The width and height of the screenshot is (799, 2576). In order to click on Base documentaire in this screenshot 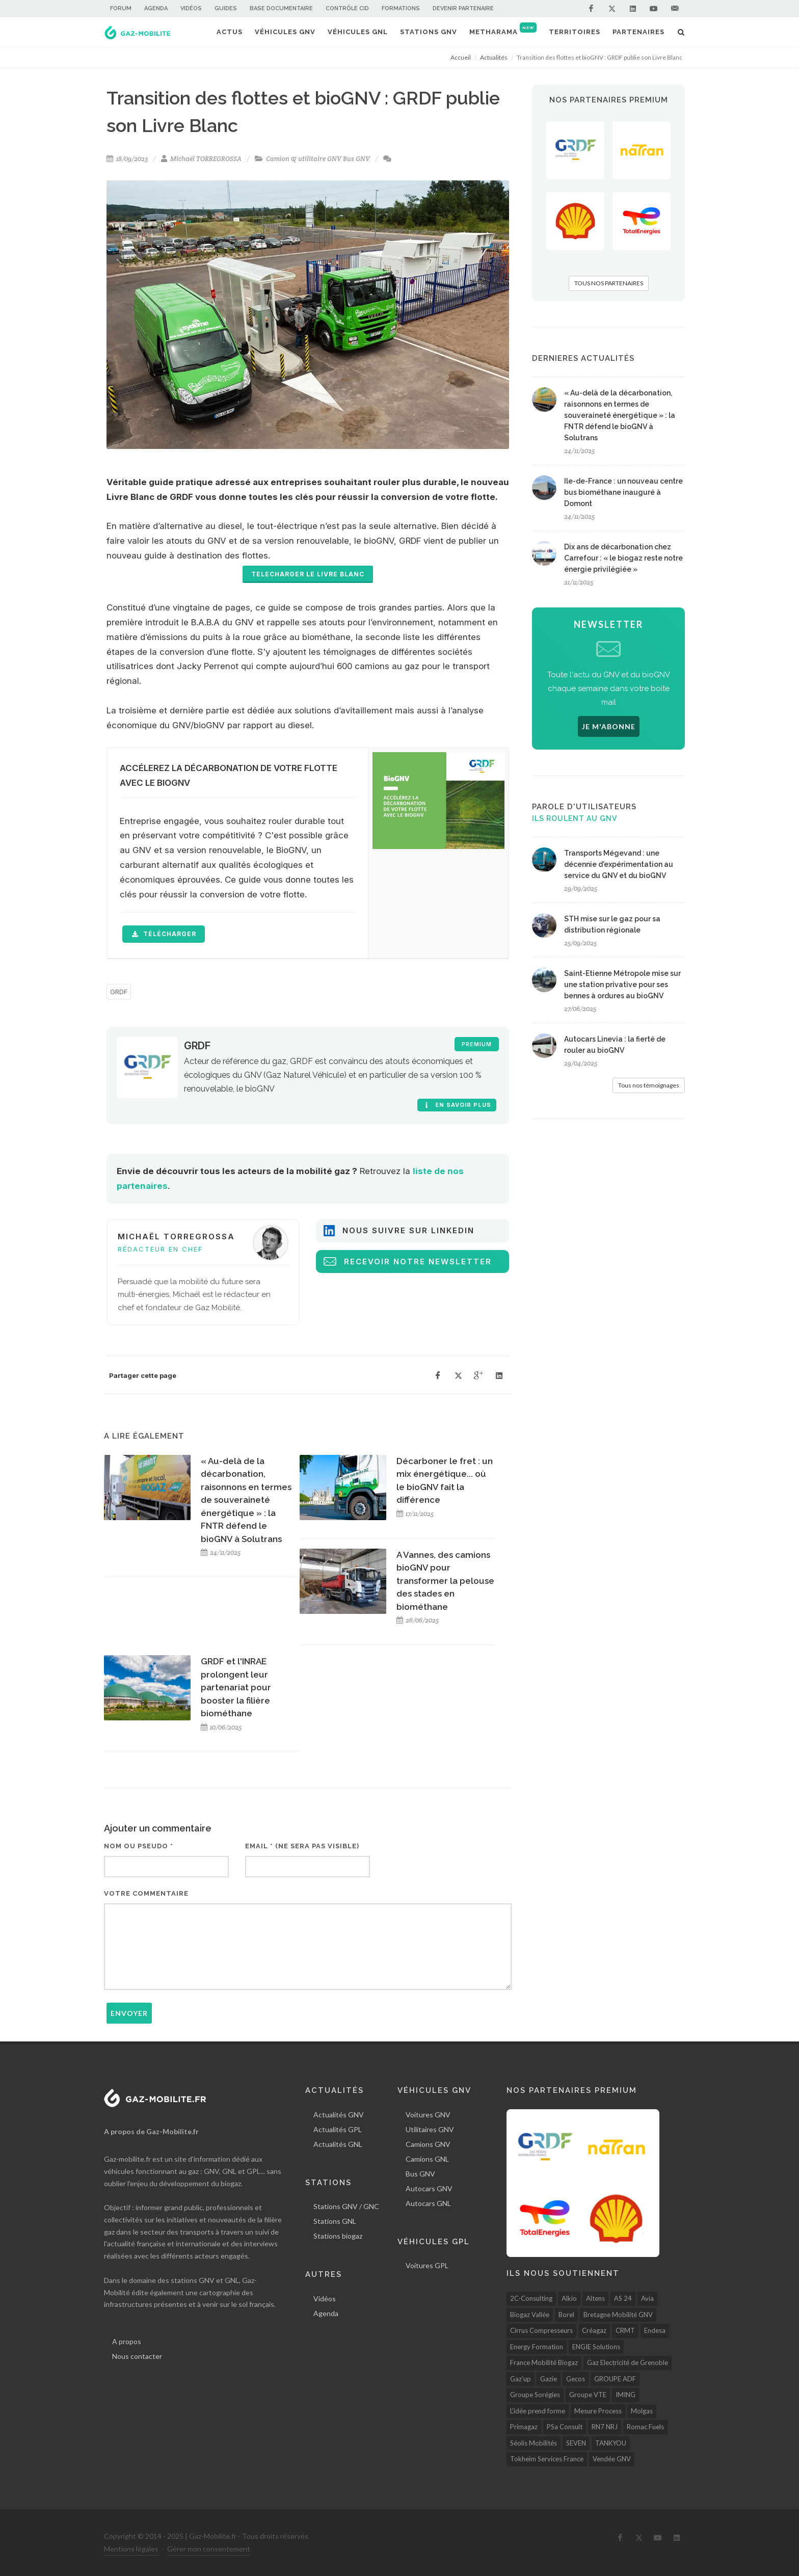, I will do `click(281, 8)`.